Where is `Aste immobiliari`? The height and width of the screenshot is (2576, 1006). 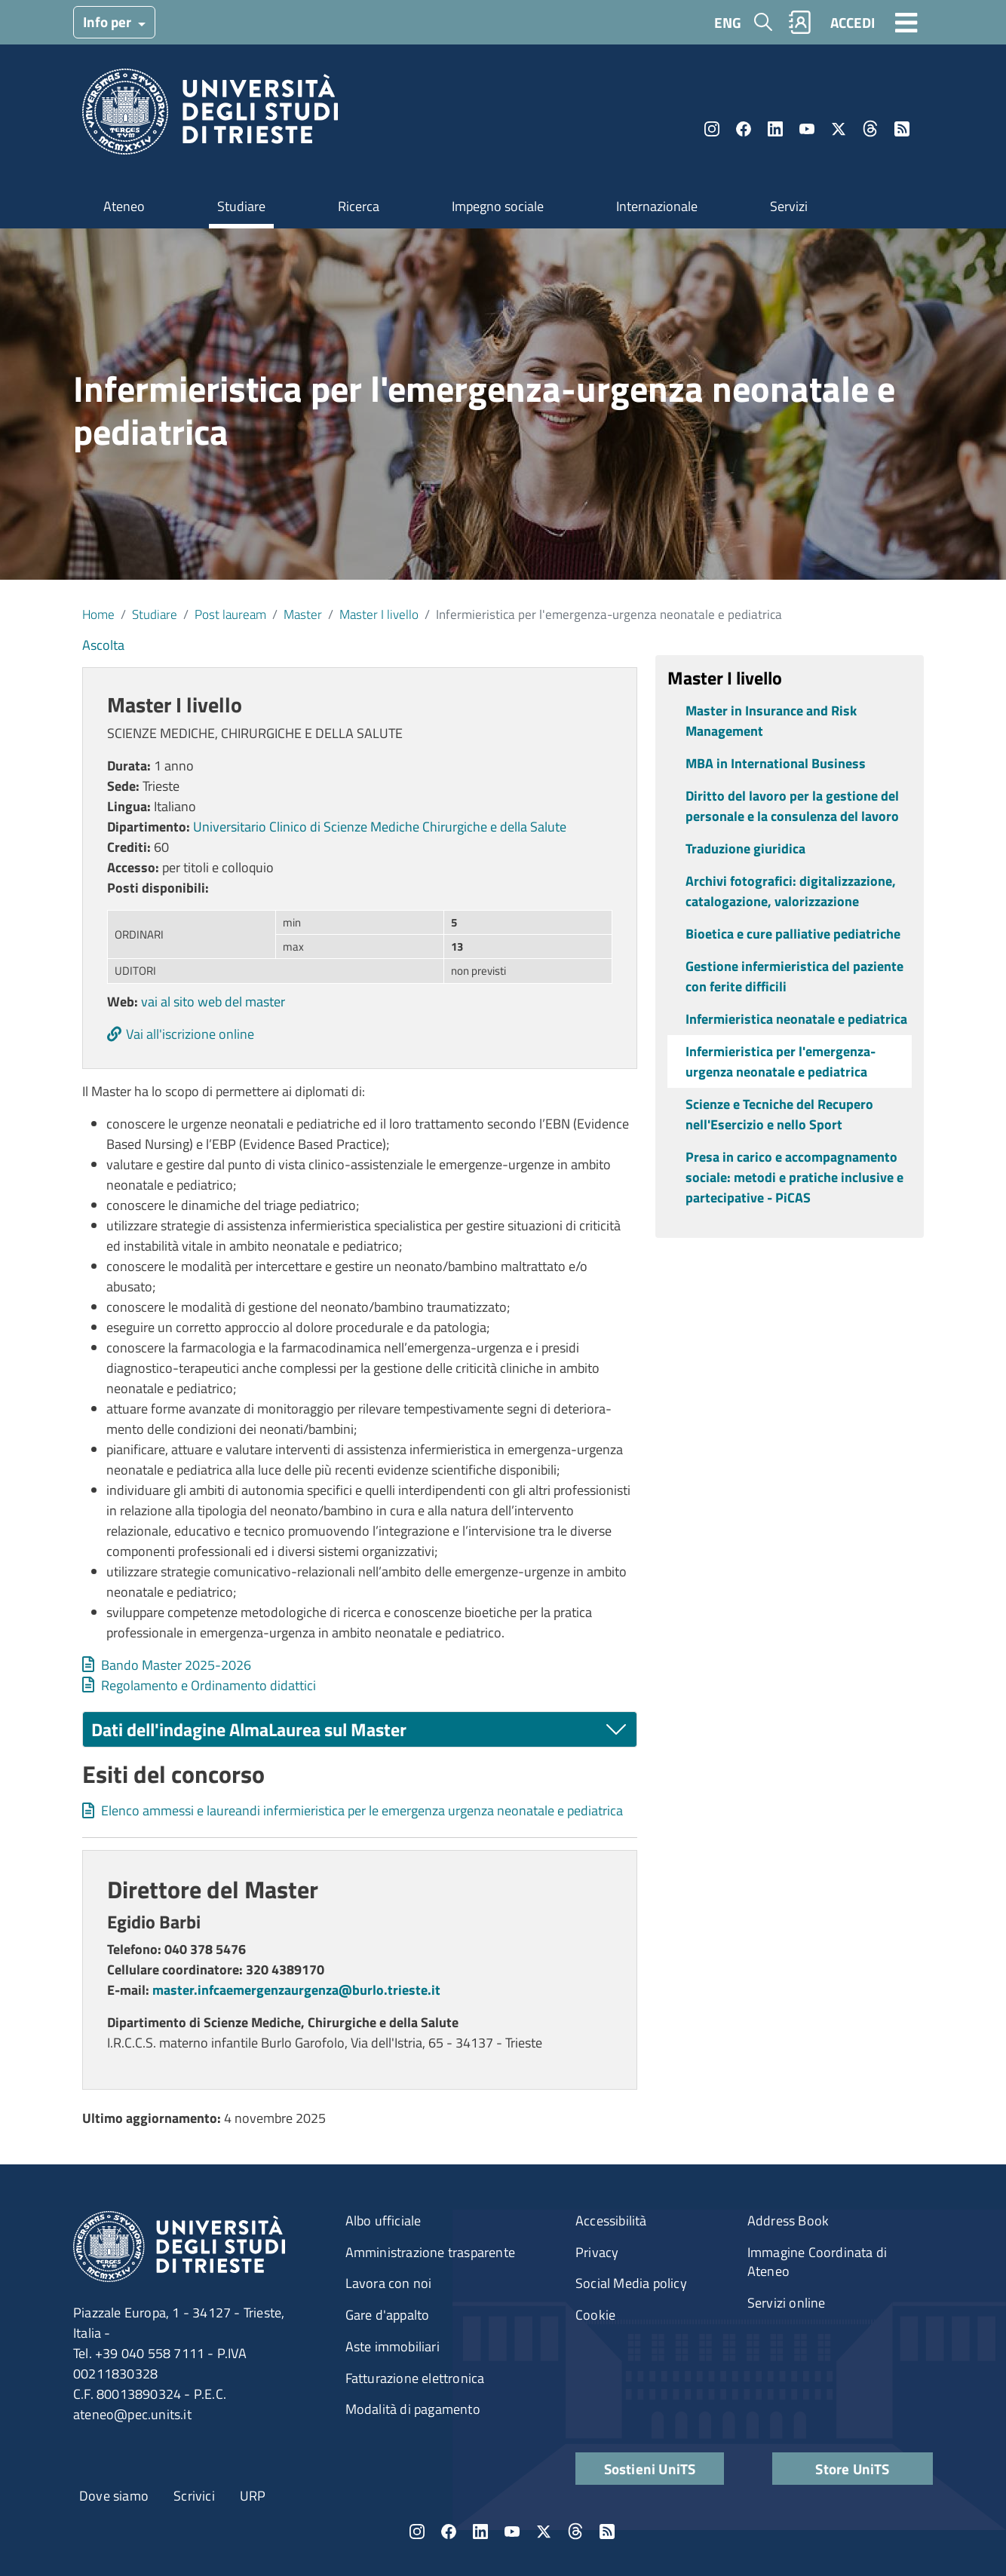 Aste immobiliari is located at coordinates (392, 2346).